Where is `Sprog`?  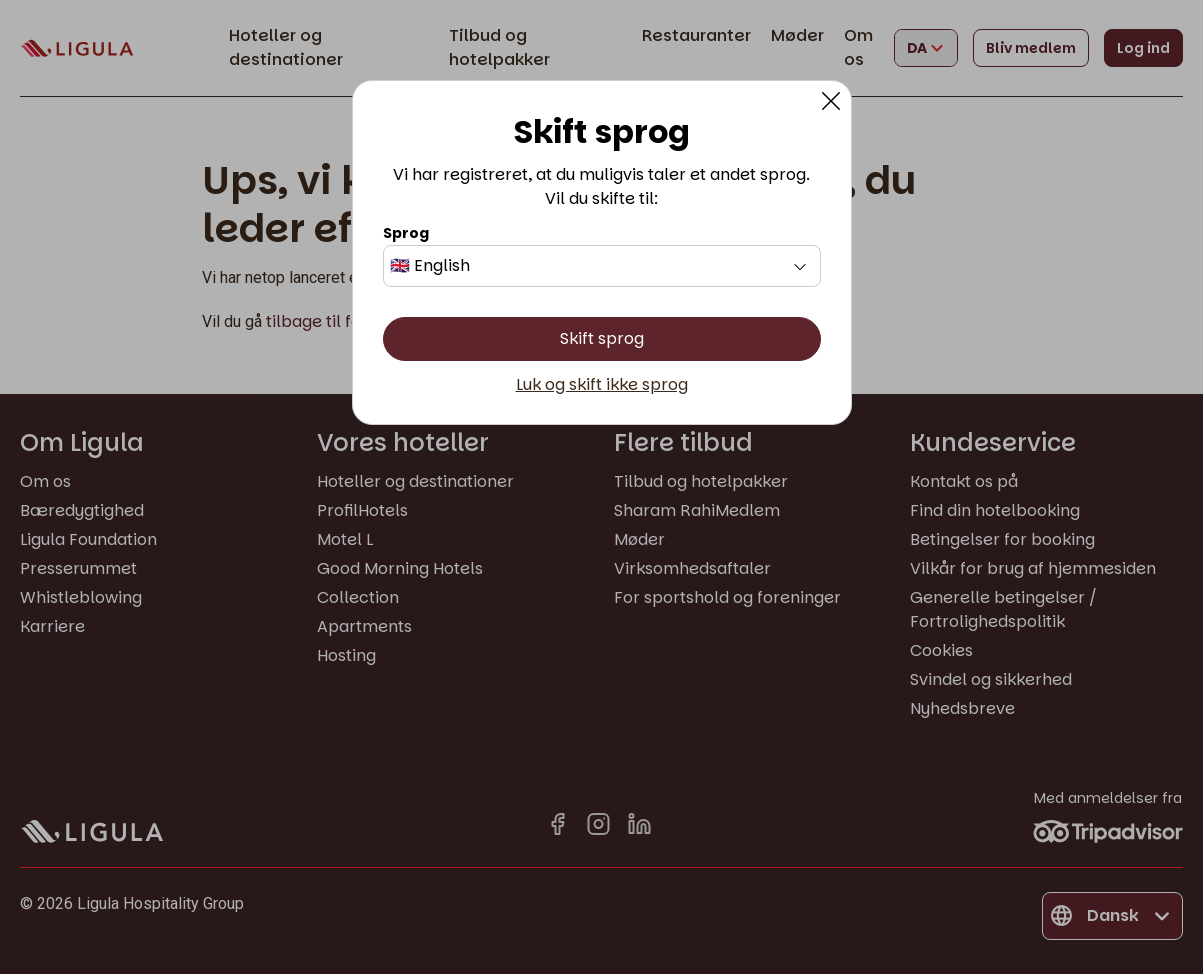
Sprog is located at coordinates (406, 233).